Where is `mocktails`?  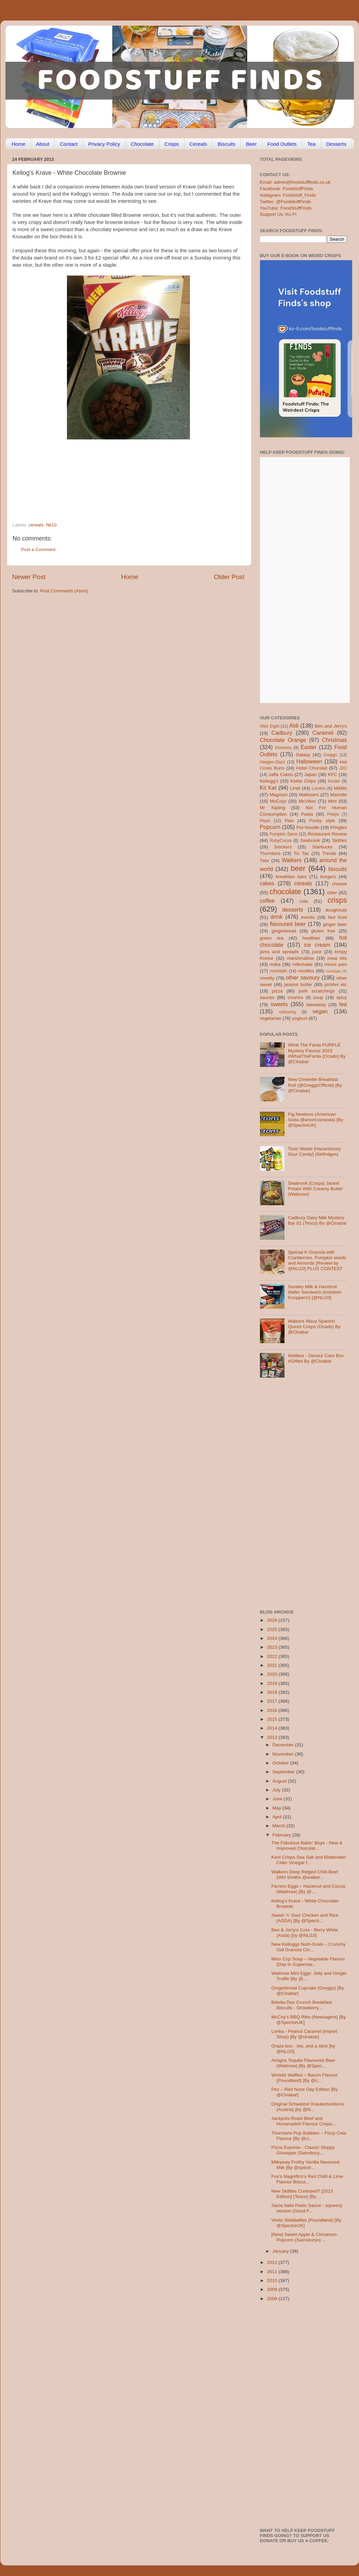
mocktails is located at coordinates (278, 971).